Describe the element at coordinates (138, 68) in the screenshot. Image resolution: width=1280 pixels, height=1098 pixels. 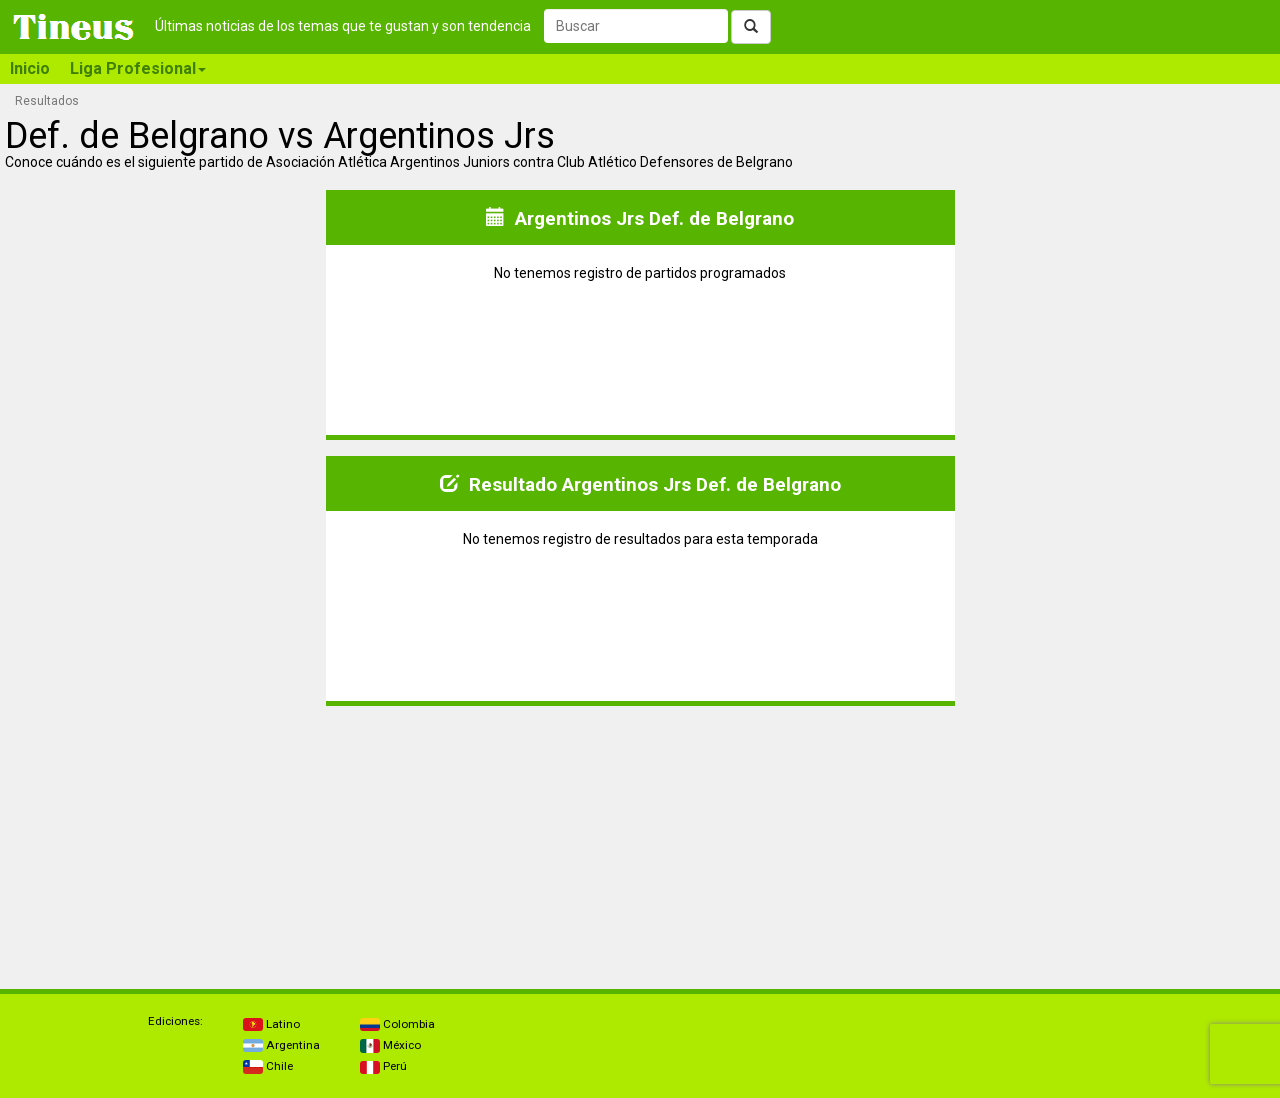
I see `Liga Profesional [button]` at that location.